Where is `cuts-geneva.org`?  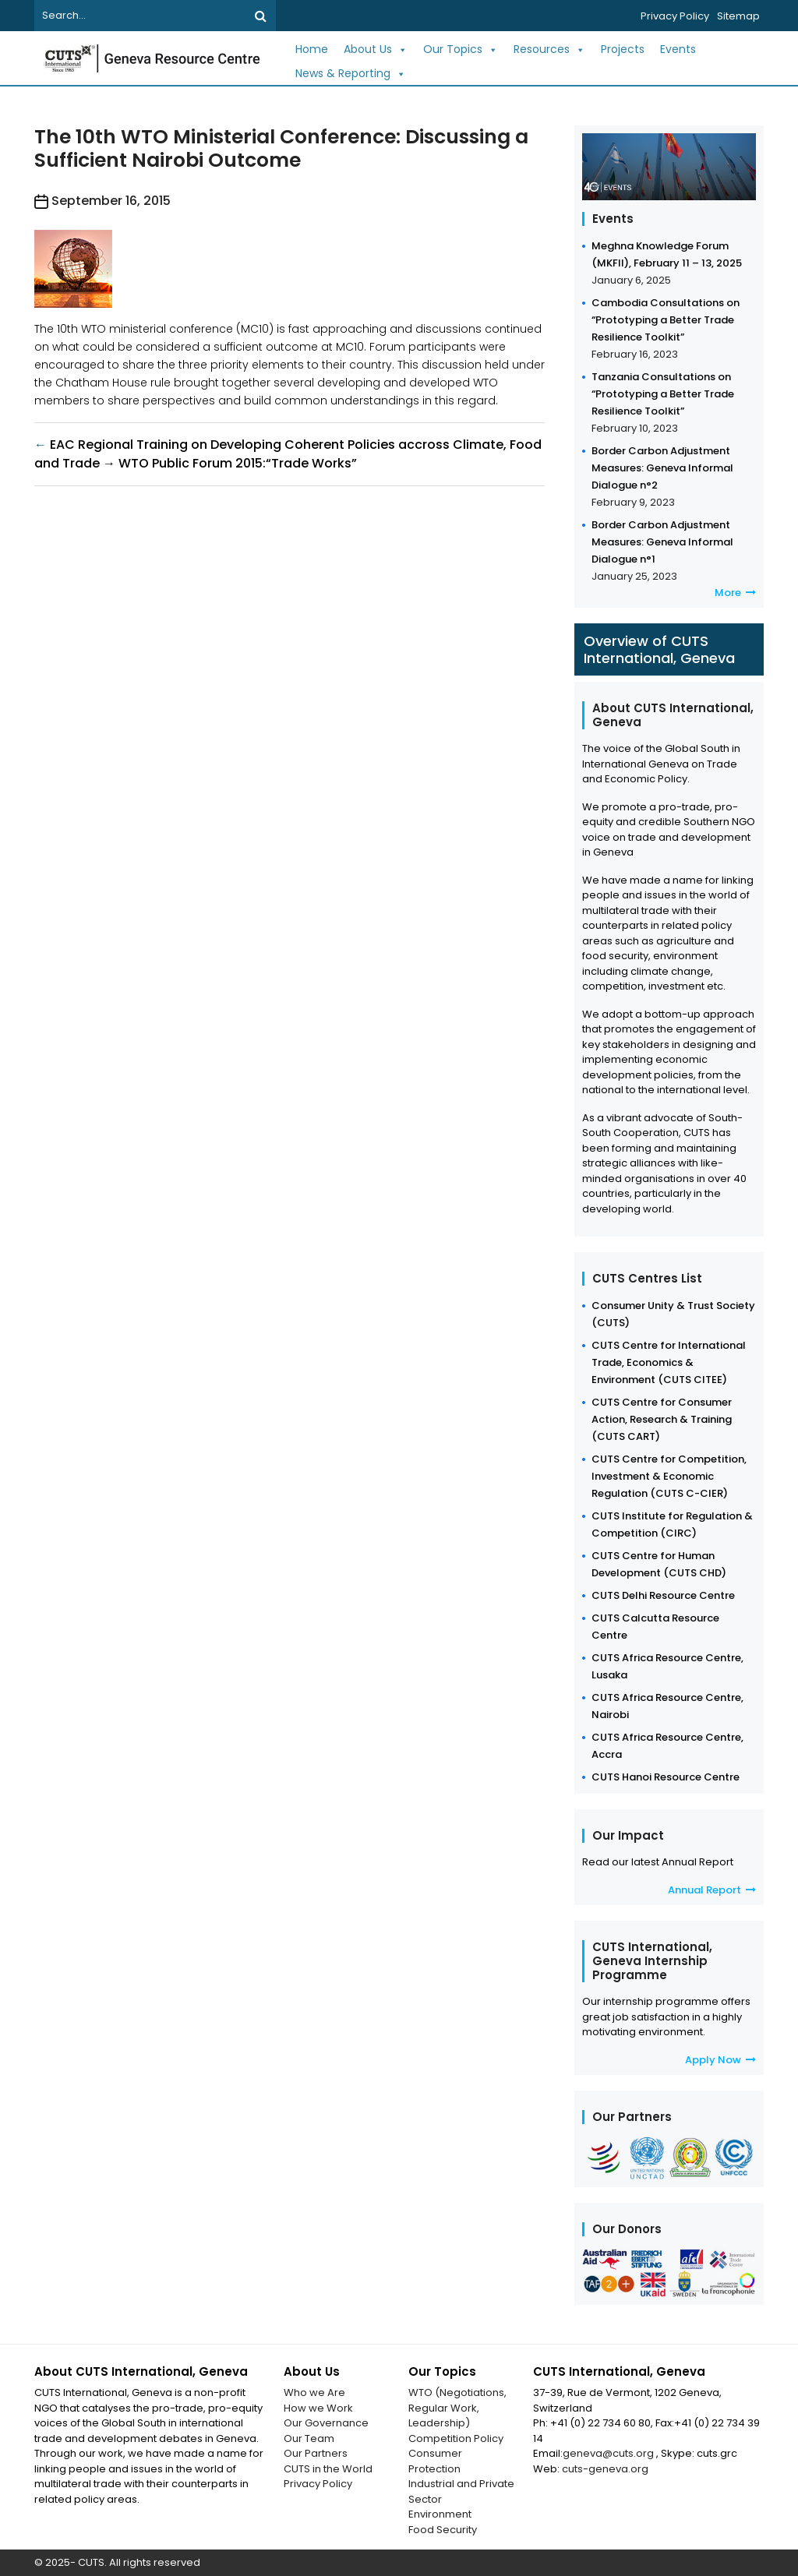 cuts-geneva.org is located at coordinates (605, 2468).